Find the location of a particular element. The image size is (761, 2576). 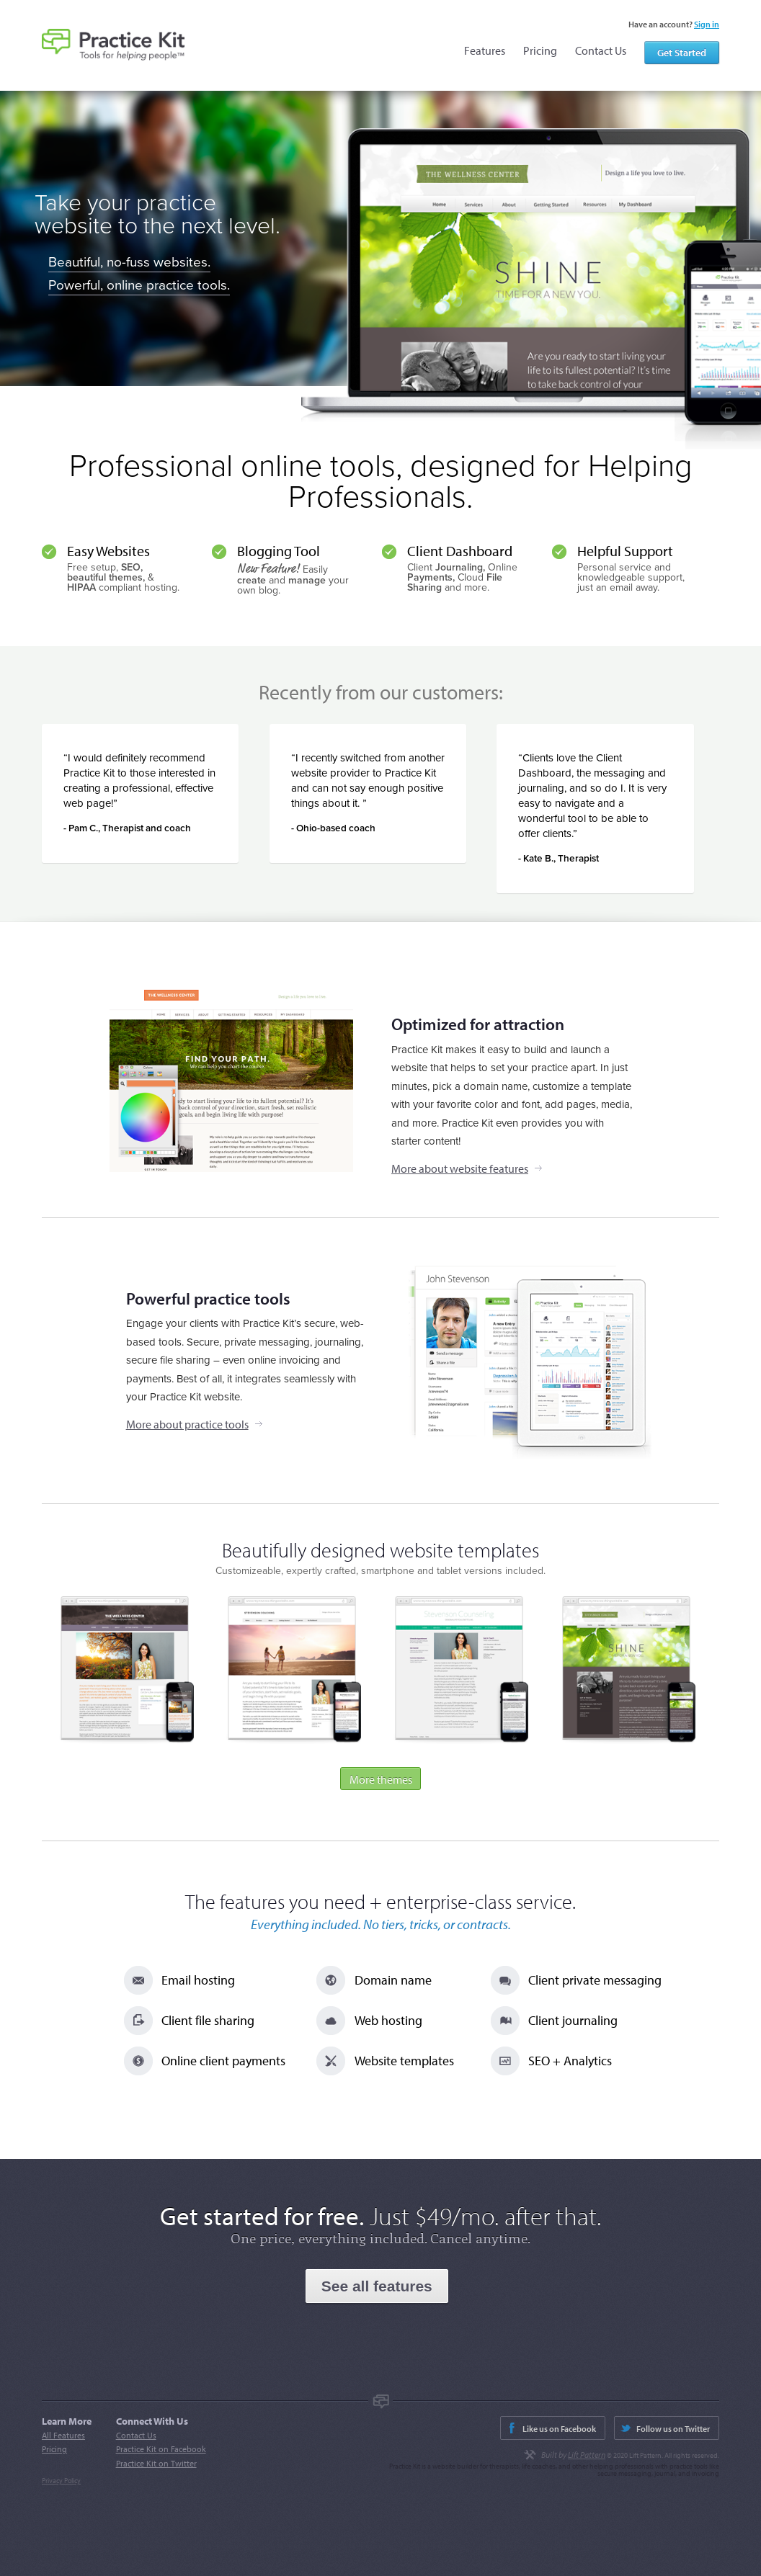

Beautiful, no-fuss websites. is located at coordinates (129, 262).